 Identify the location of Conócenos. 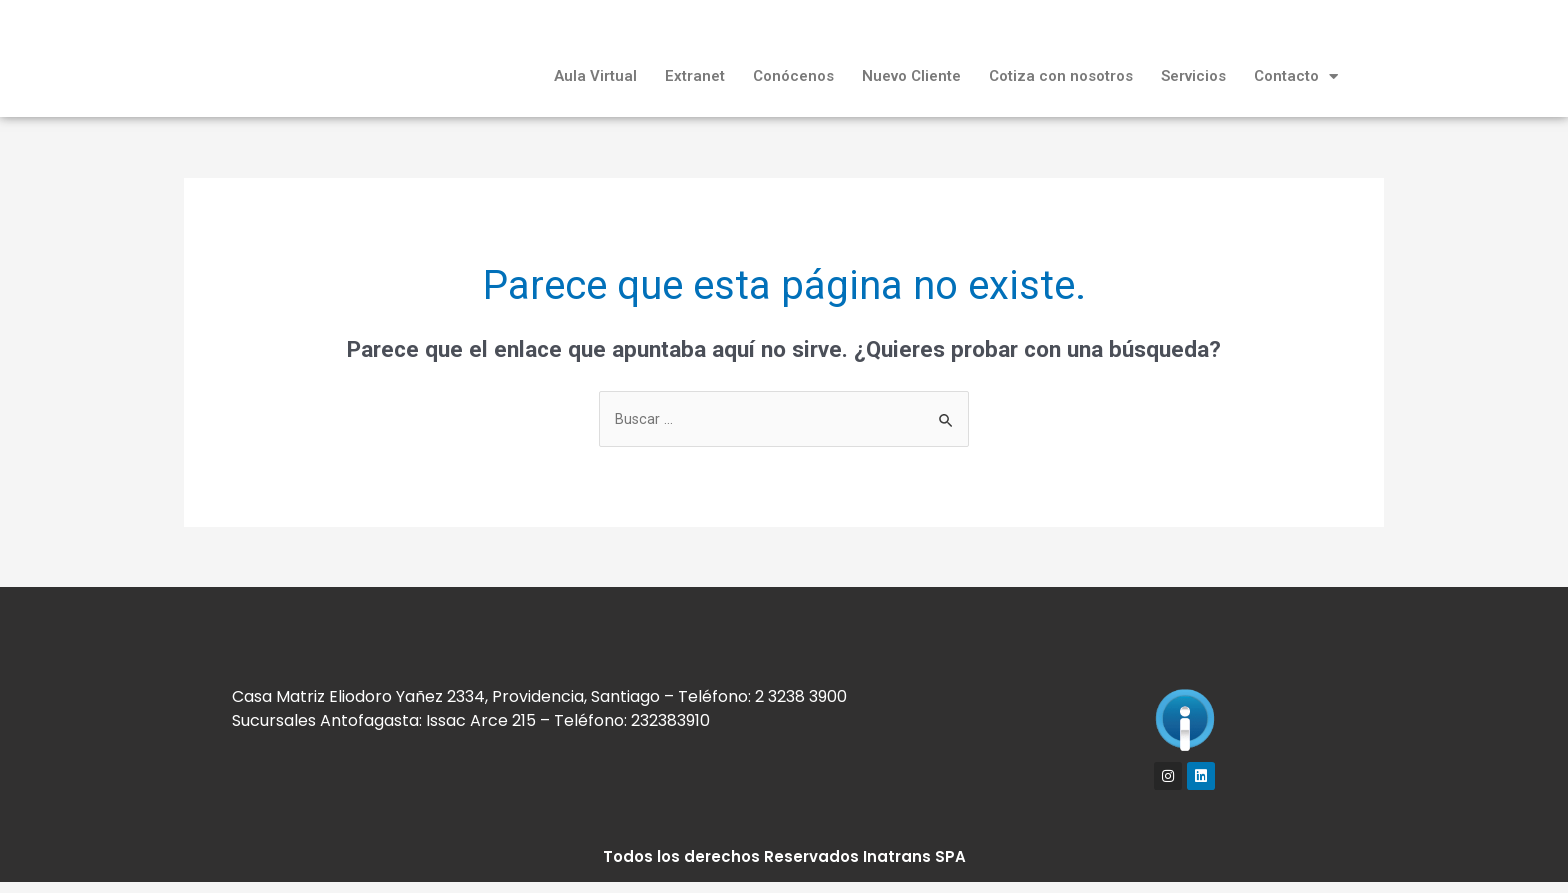
(793, 76).